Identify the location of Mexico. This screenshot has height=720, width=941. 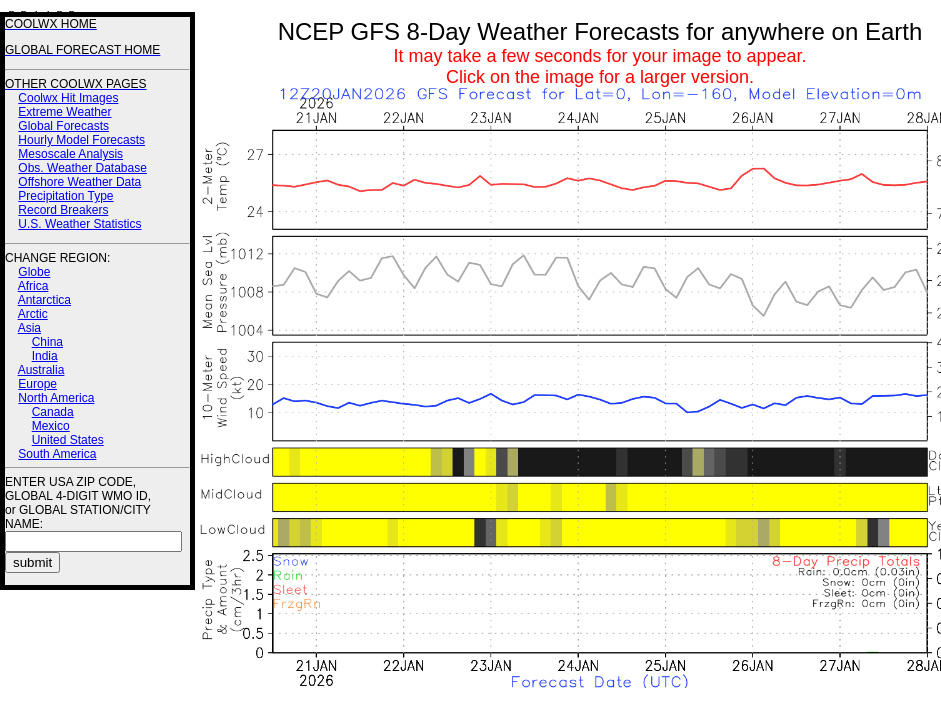
(51, 426).